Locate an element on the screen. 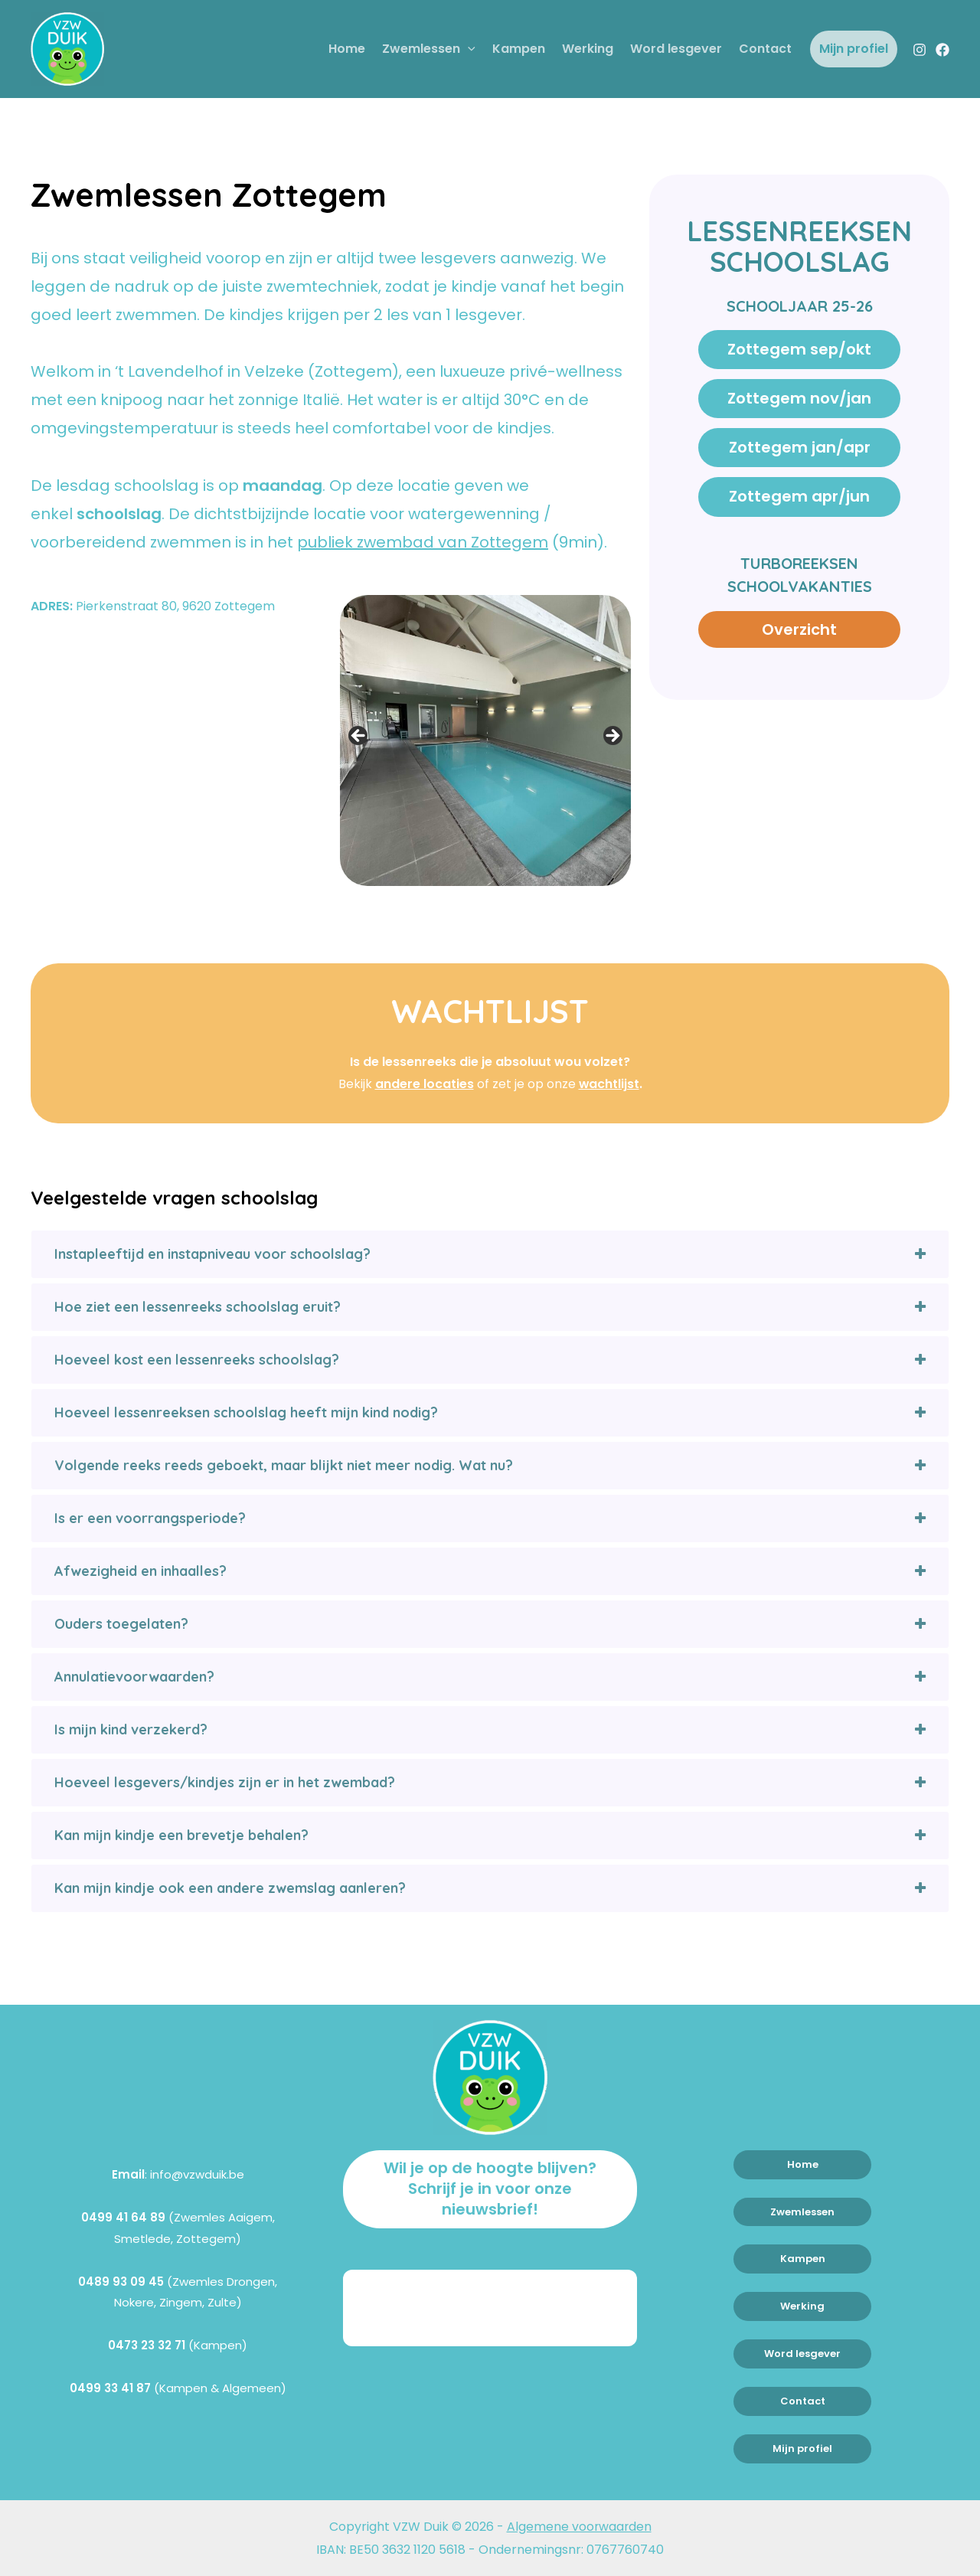  Zottegem sep/okt is located at coordinates (799, 350).